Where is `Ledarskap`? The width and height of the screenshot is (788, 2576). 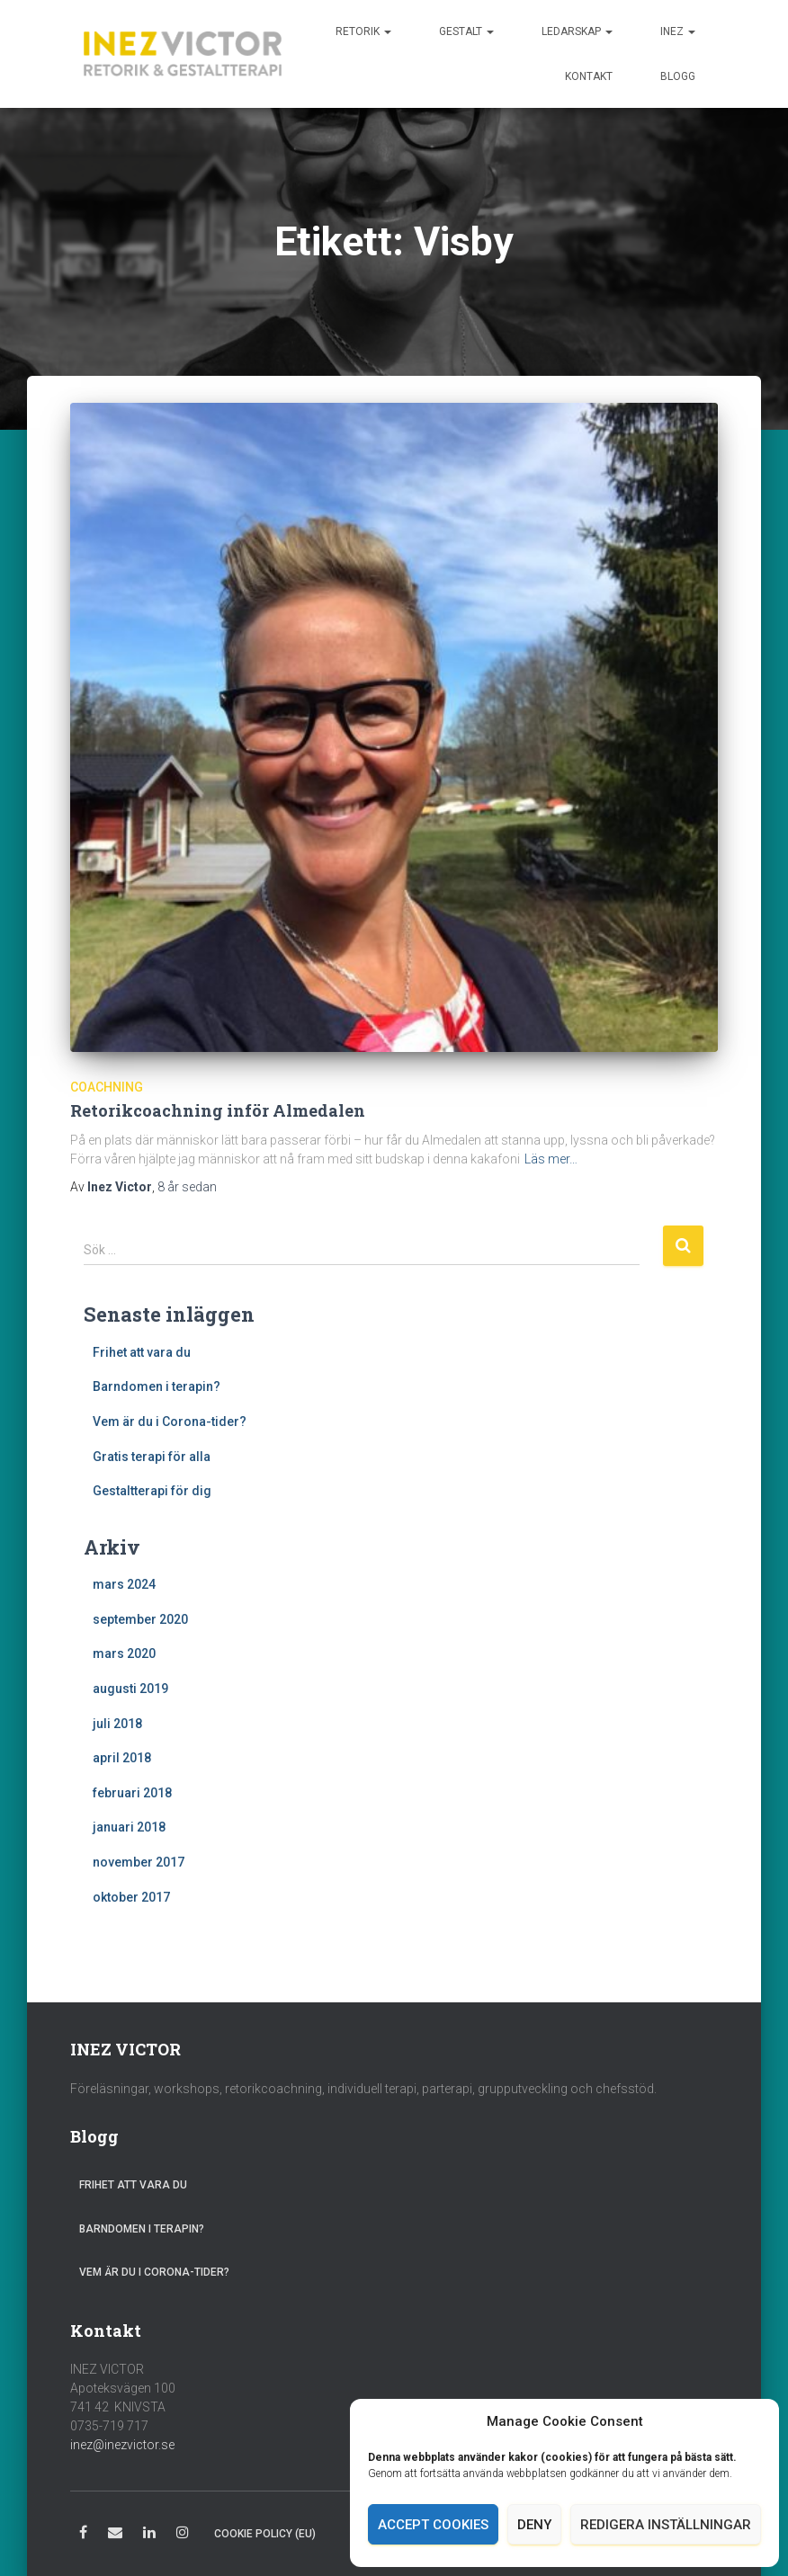 Ledarskap is located at coordinates (577, 31).